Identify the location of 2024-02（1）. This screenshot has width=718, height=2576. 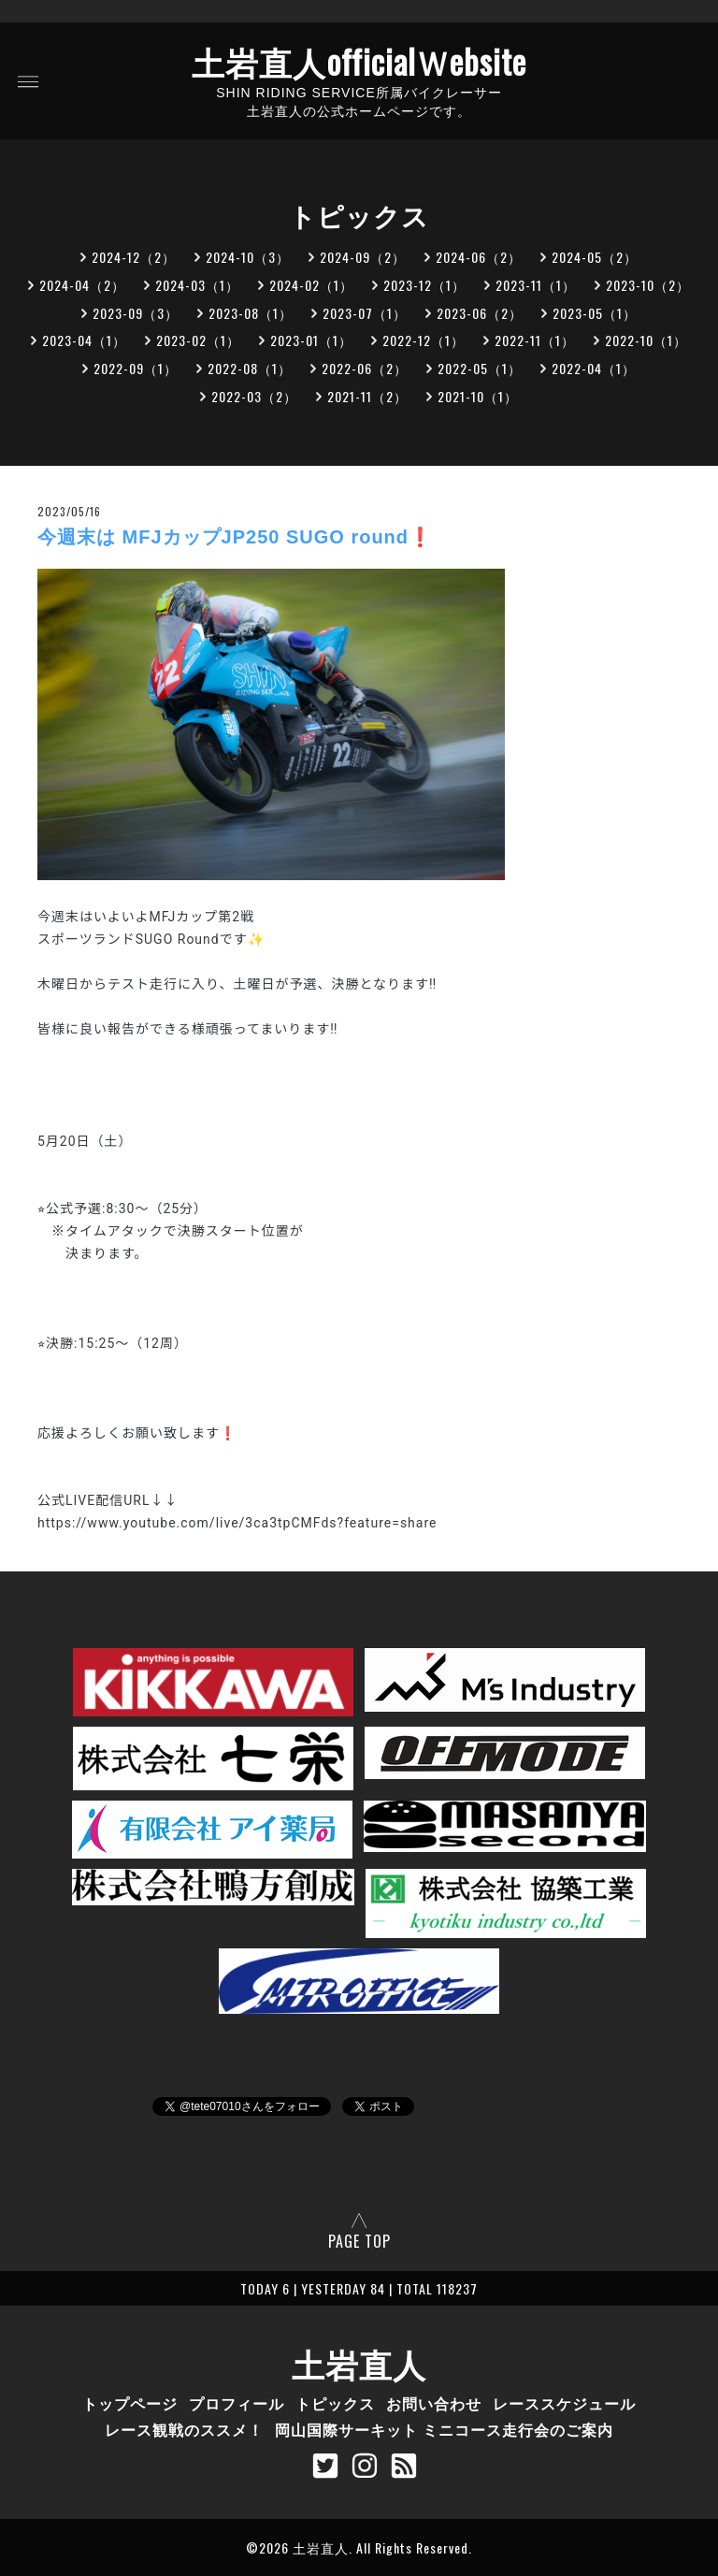
(311, 285).